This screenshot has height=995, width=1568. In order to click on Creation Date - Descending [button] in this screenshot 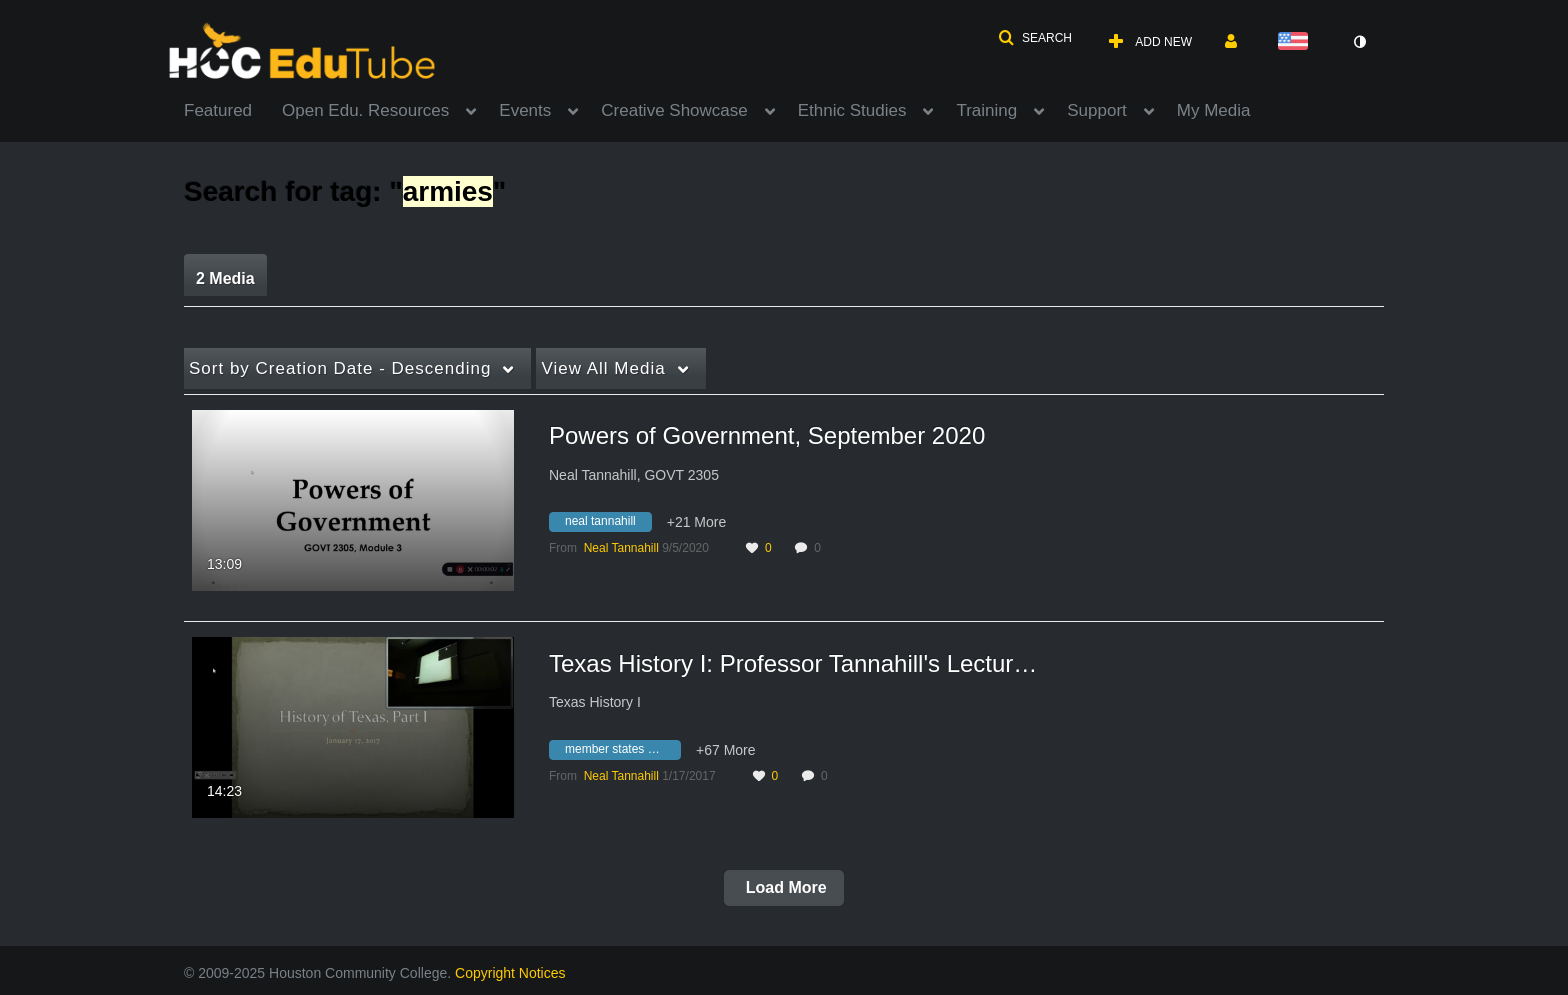, I will do `click(340, 368)`.